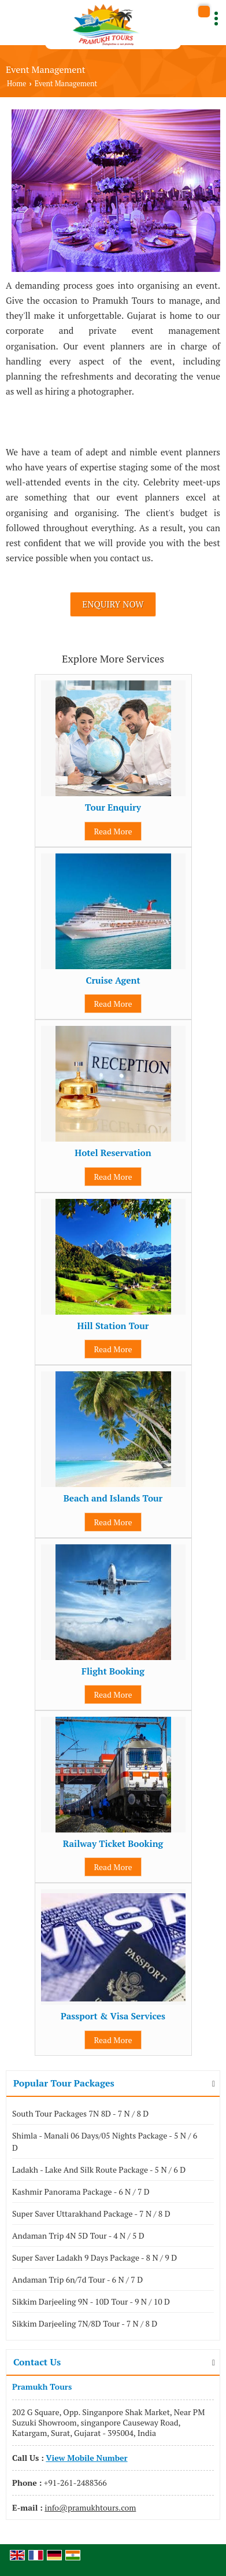  What do you see at coordinates (90, 2507) in the screenshot?
I see `info@pramukhtours.com` at bounding box center [90, 2507].